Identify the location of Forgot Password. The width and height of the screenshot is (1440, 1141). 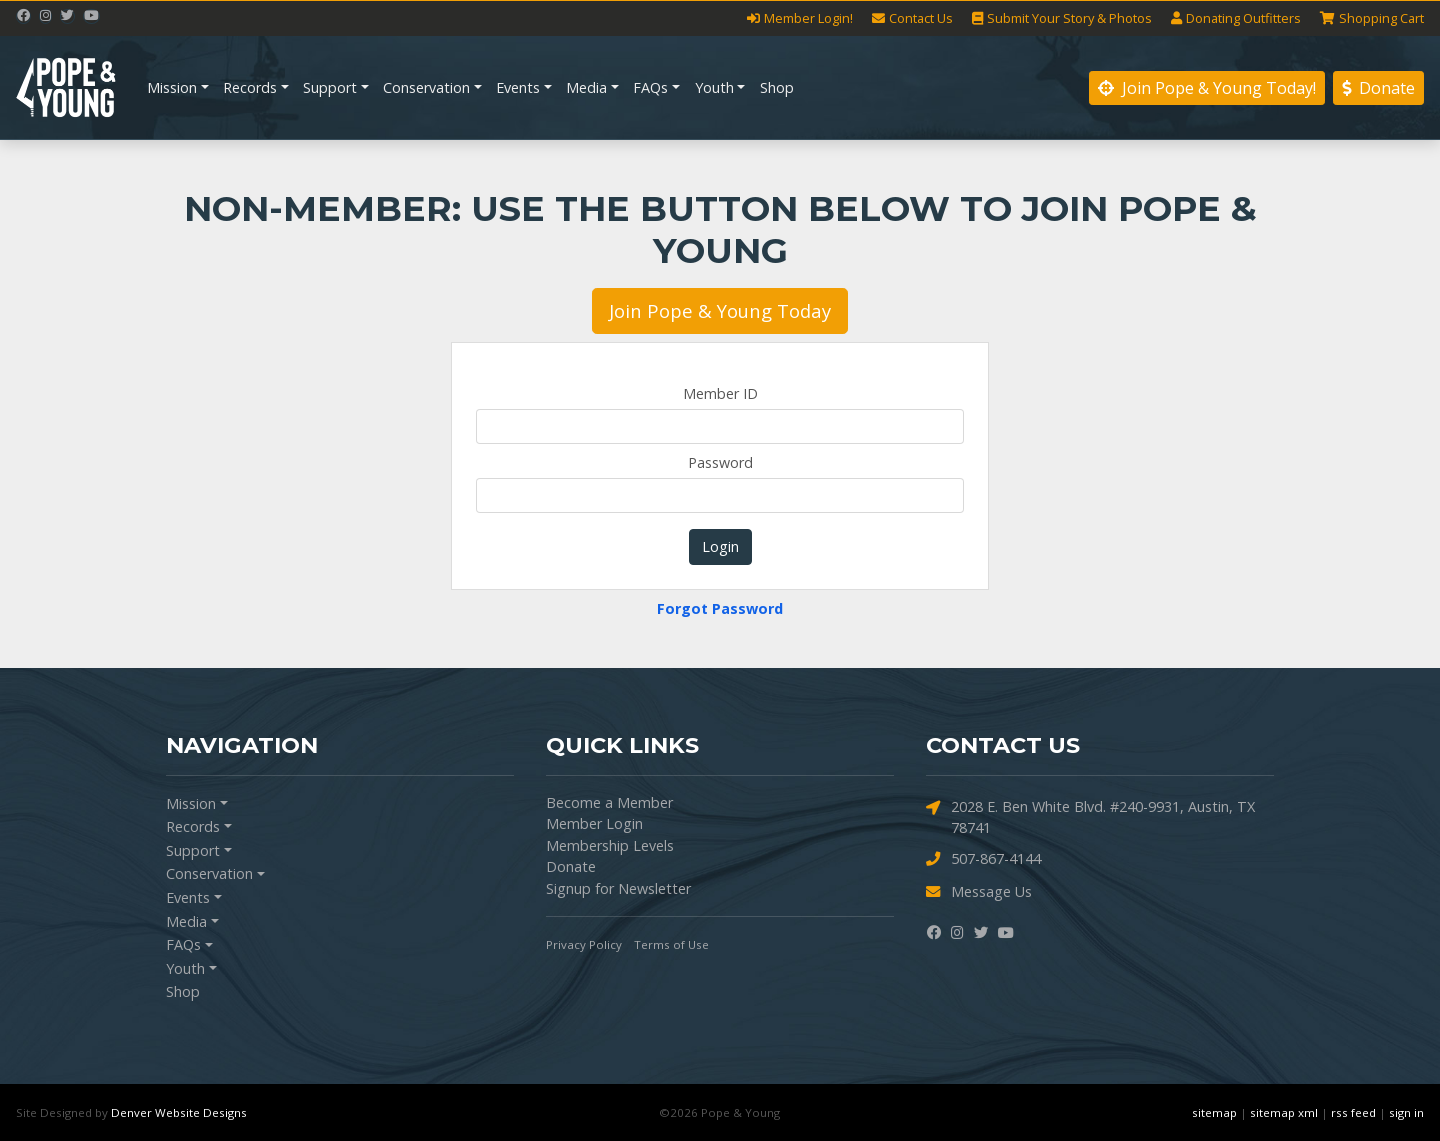
(720, 608).